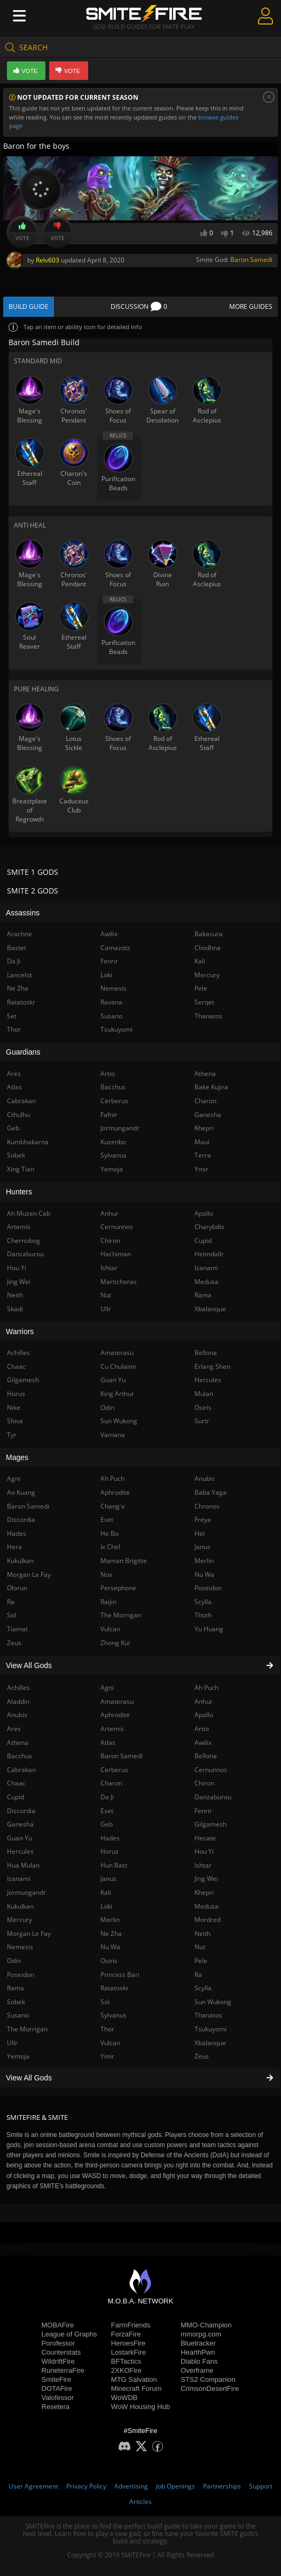 The width and height of the screenshot is (281, 2576). Describe the element at coordinates (205, 1838) in the screenshot. I see `Hecate` at that location.